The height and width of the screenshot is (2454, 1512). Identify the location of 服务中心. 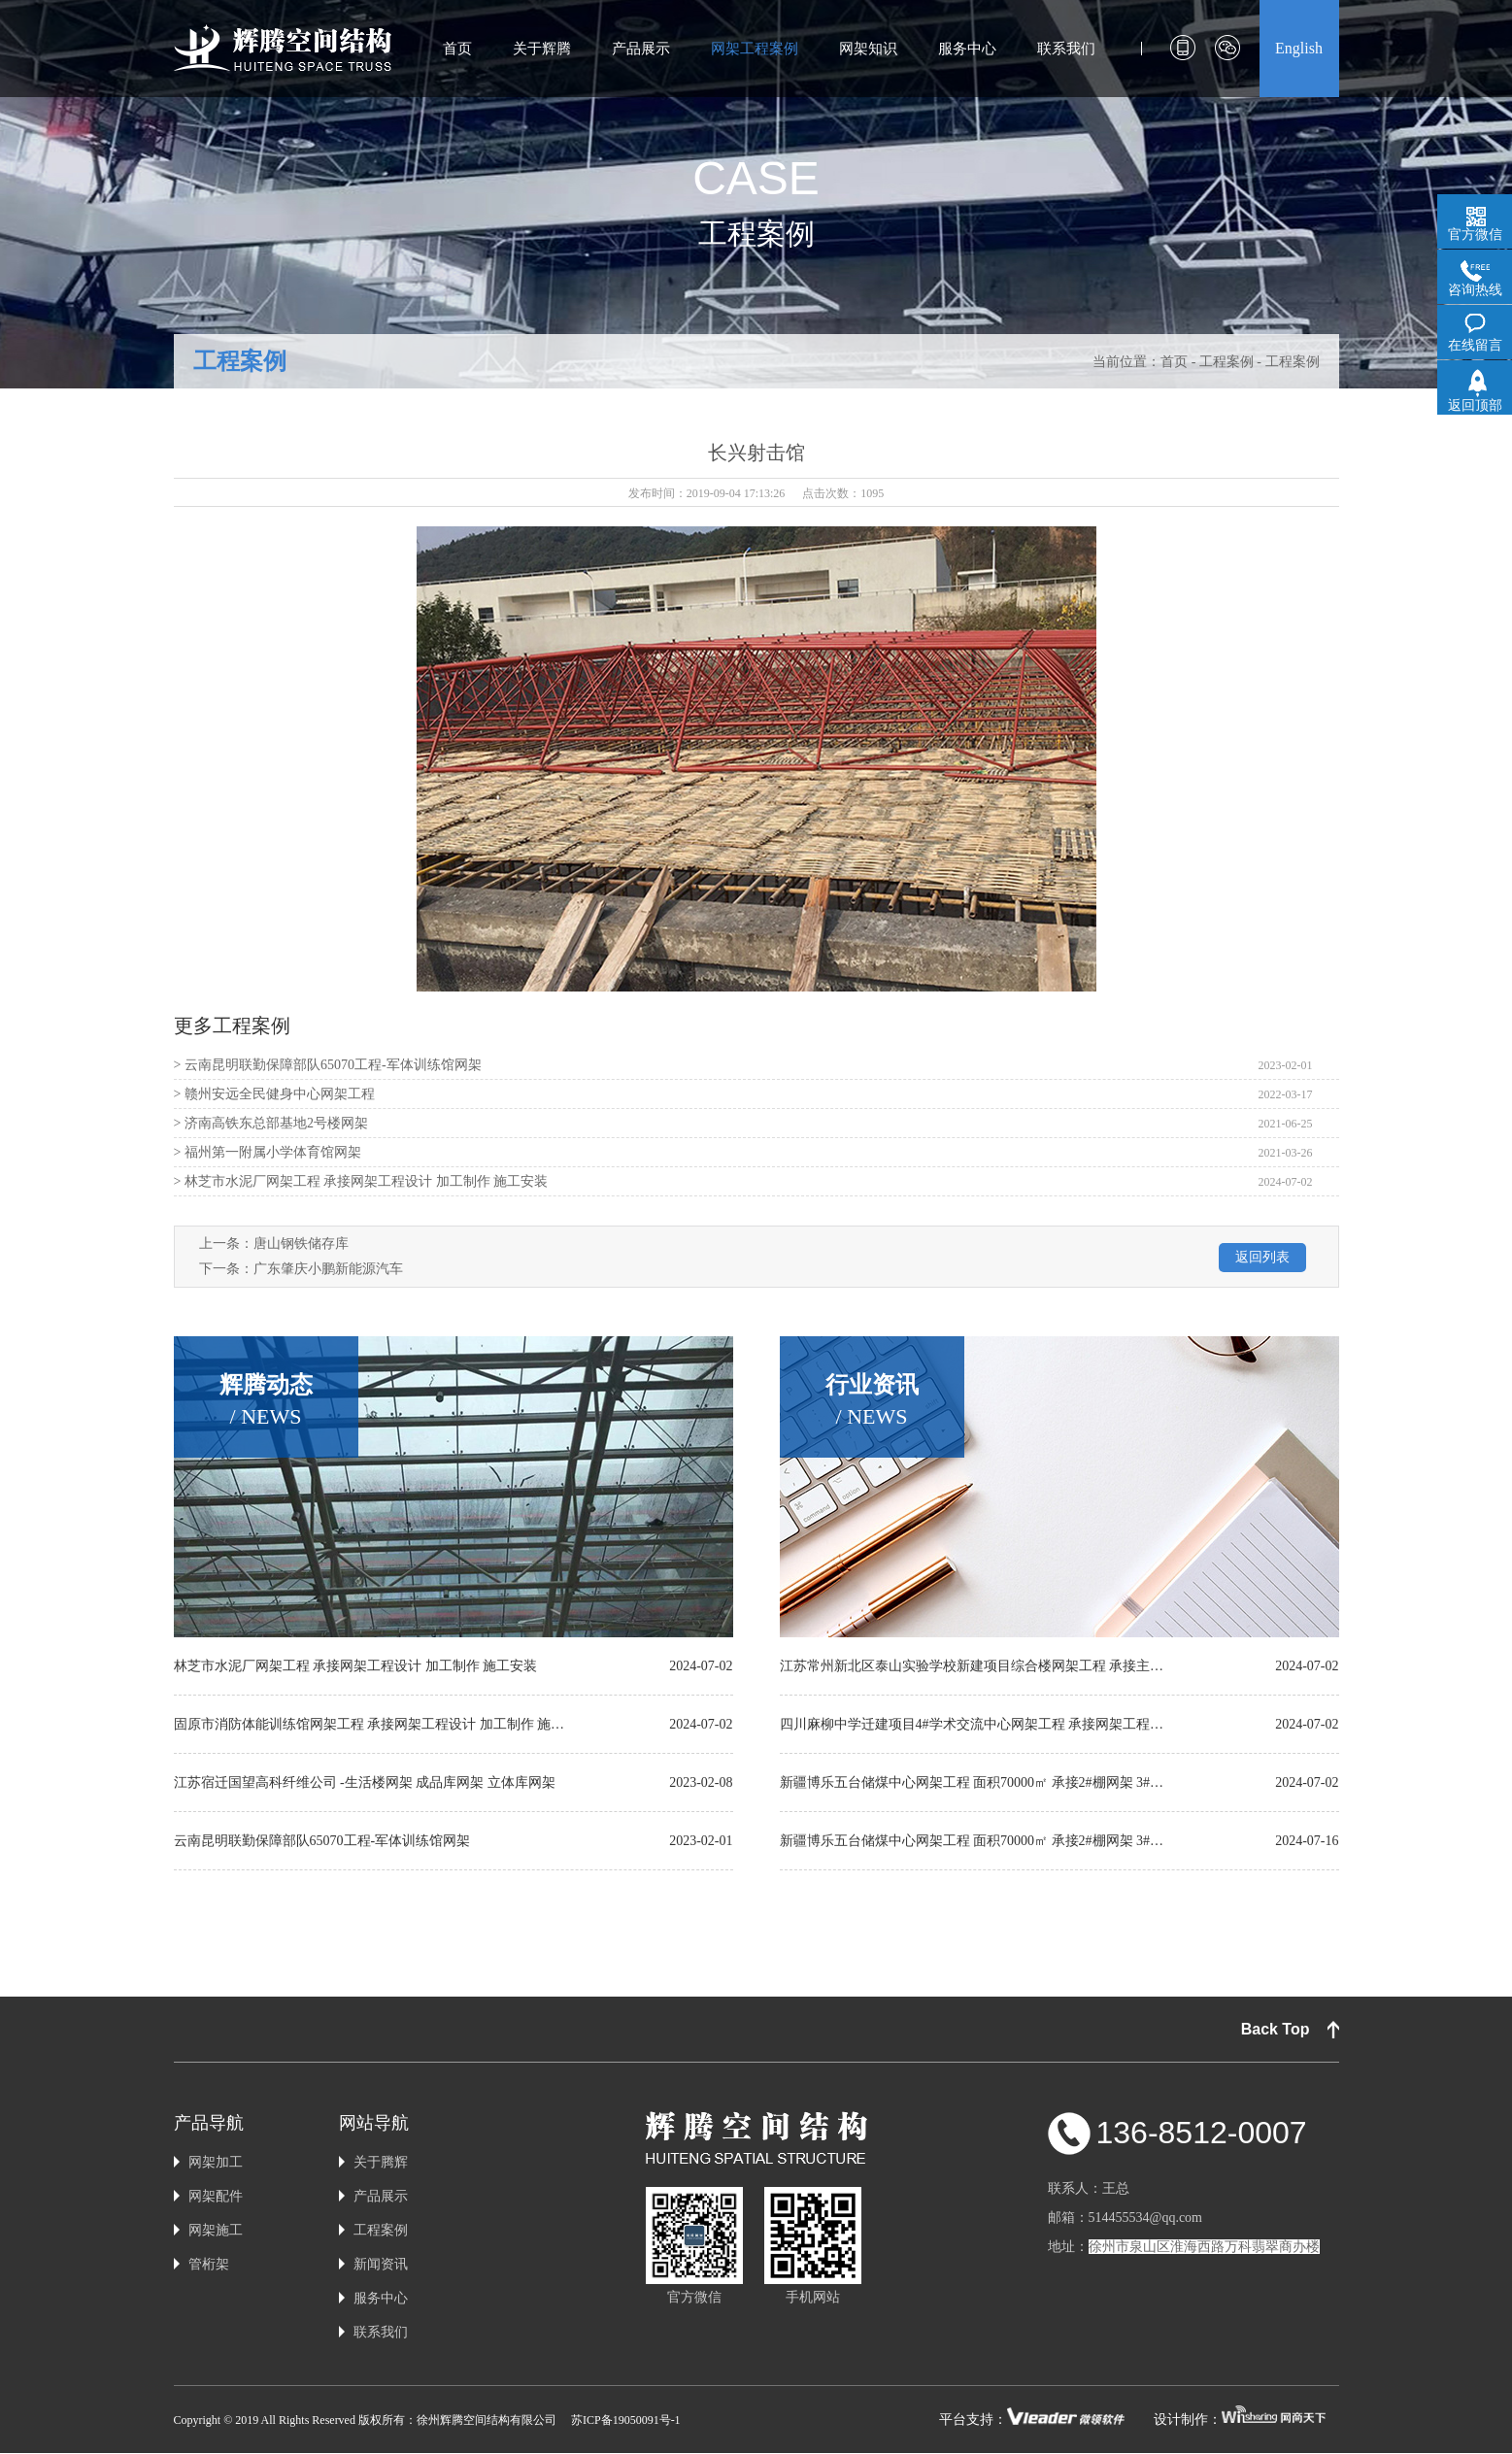
(967, 48).